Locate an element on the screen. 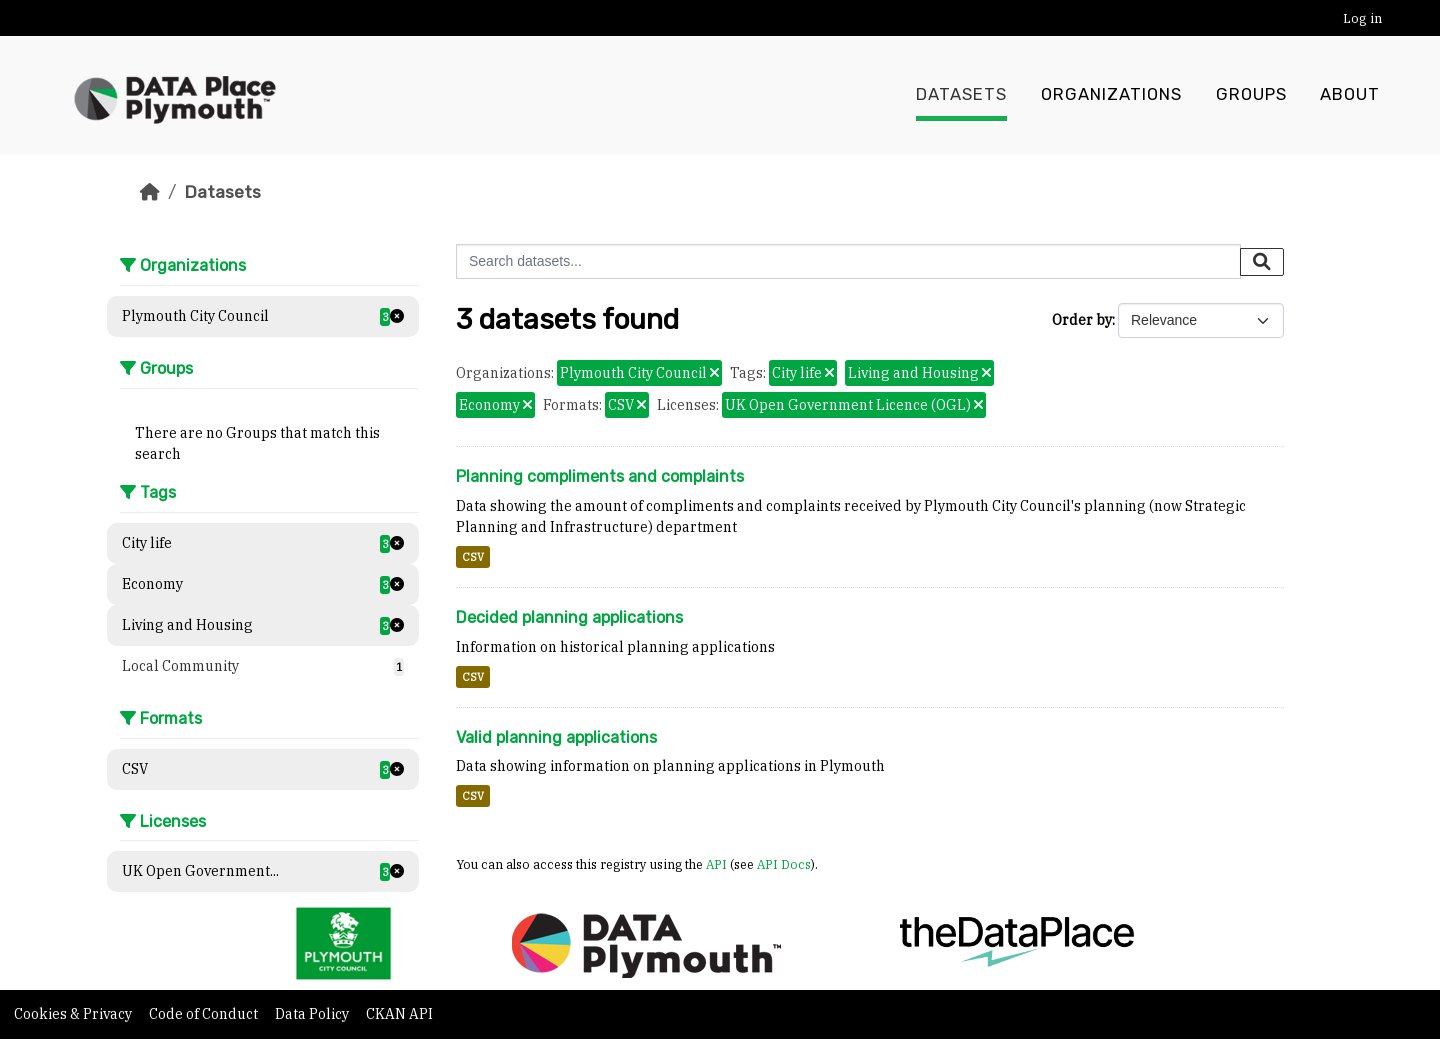 This screenshot has height=1039, width=1440. Order by is located at coordinates (1082, 320).